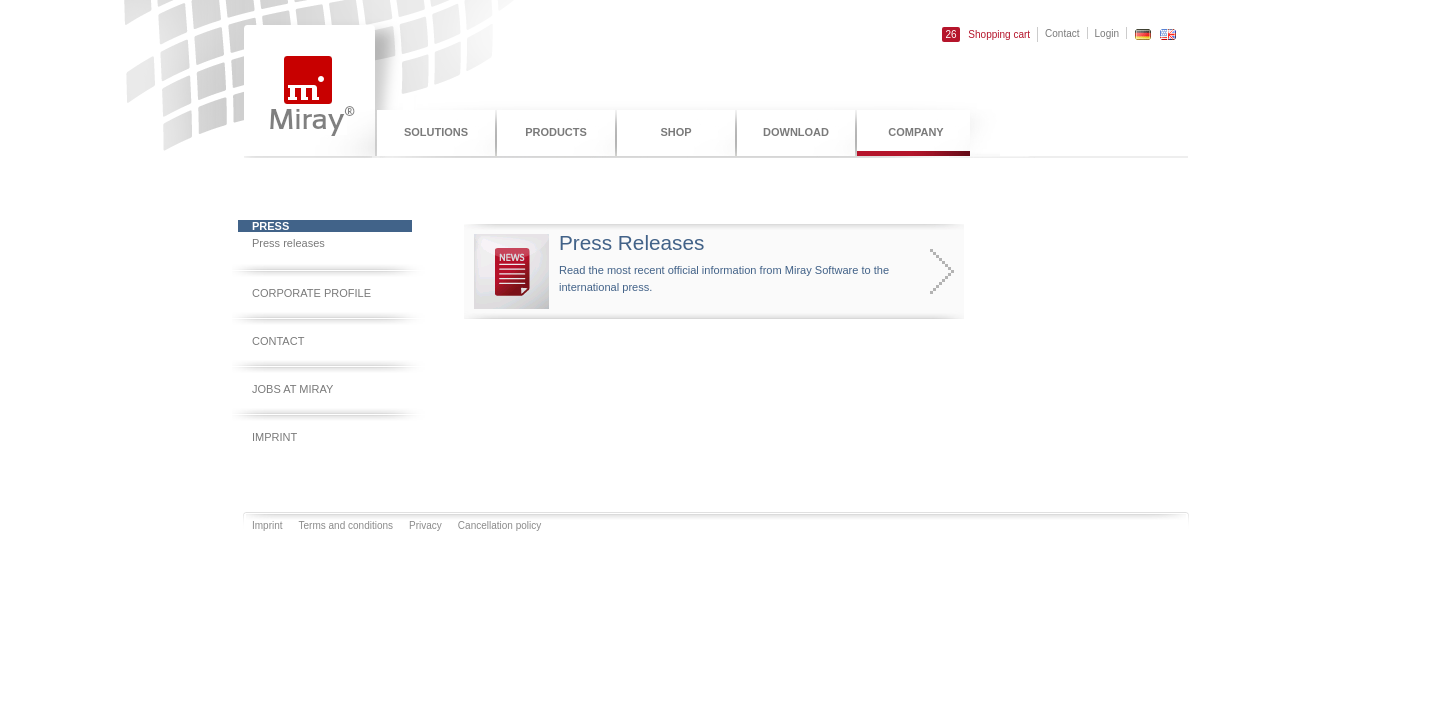  What do you see at coordinates (292, 389) in the screenshot?
I see `Jobs at Miray` at bounding box center [292, 389].